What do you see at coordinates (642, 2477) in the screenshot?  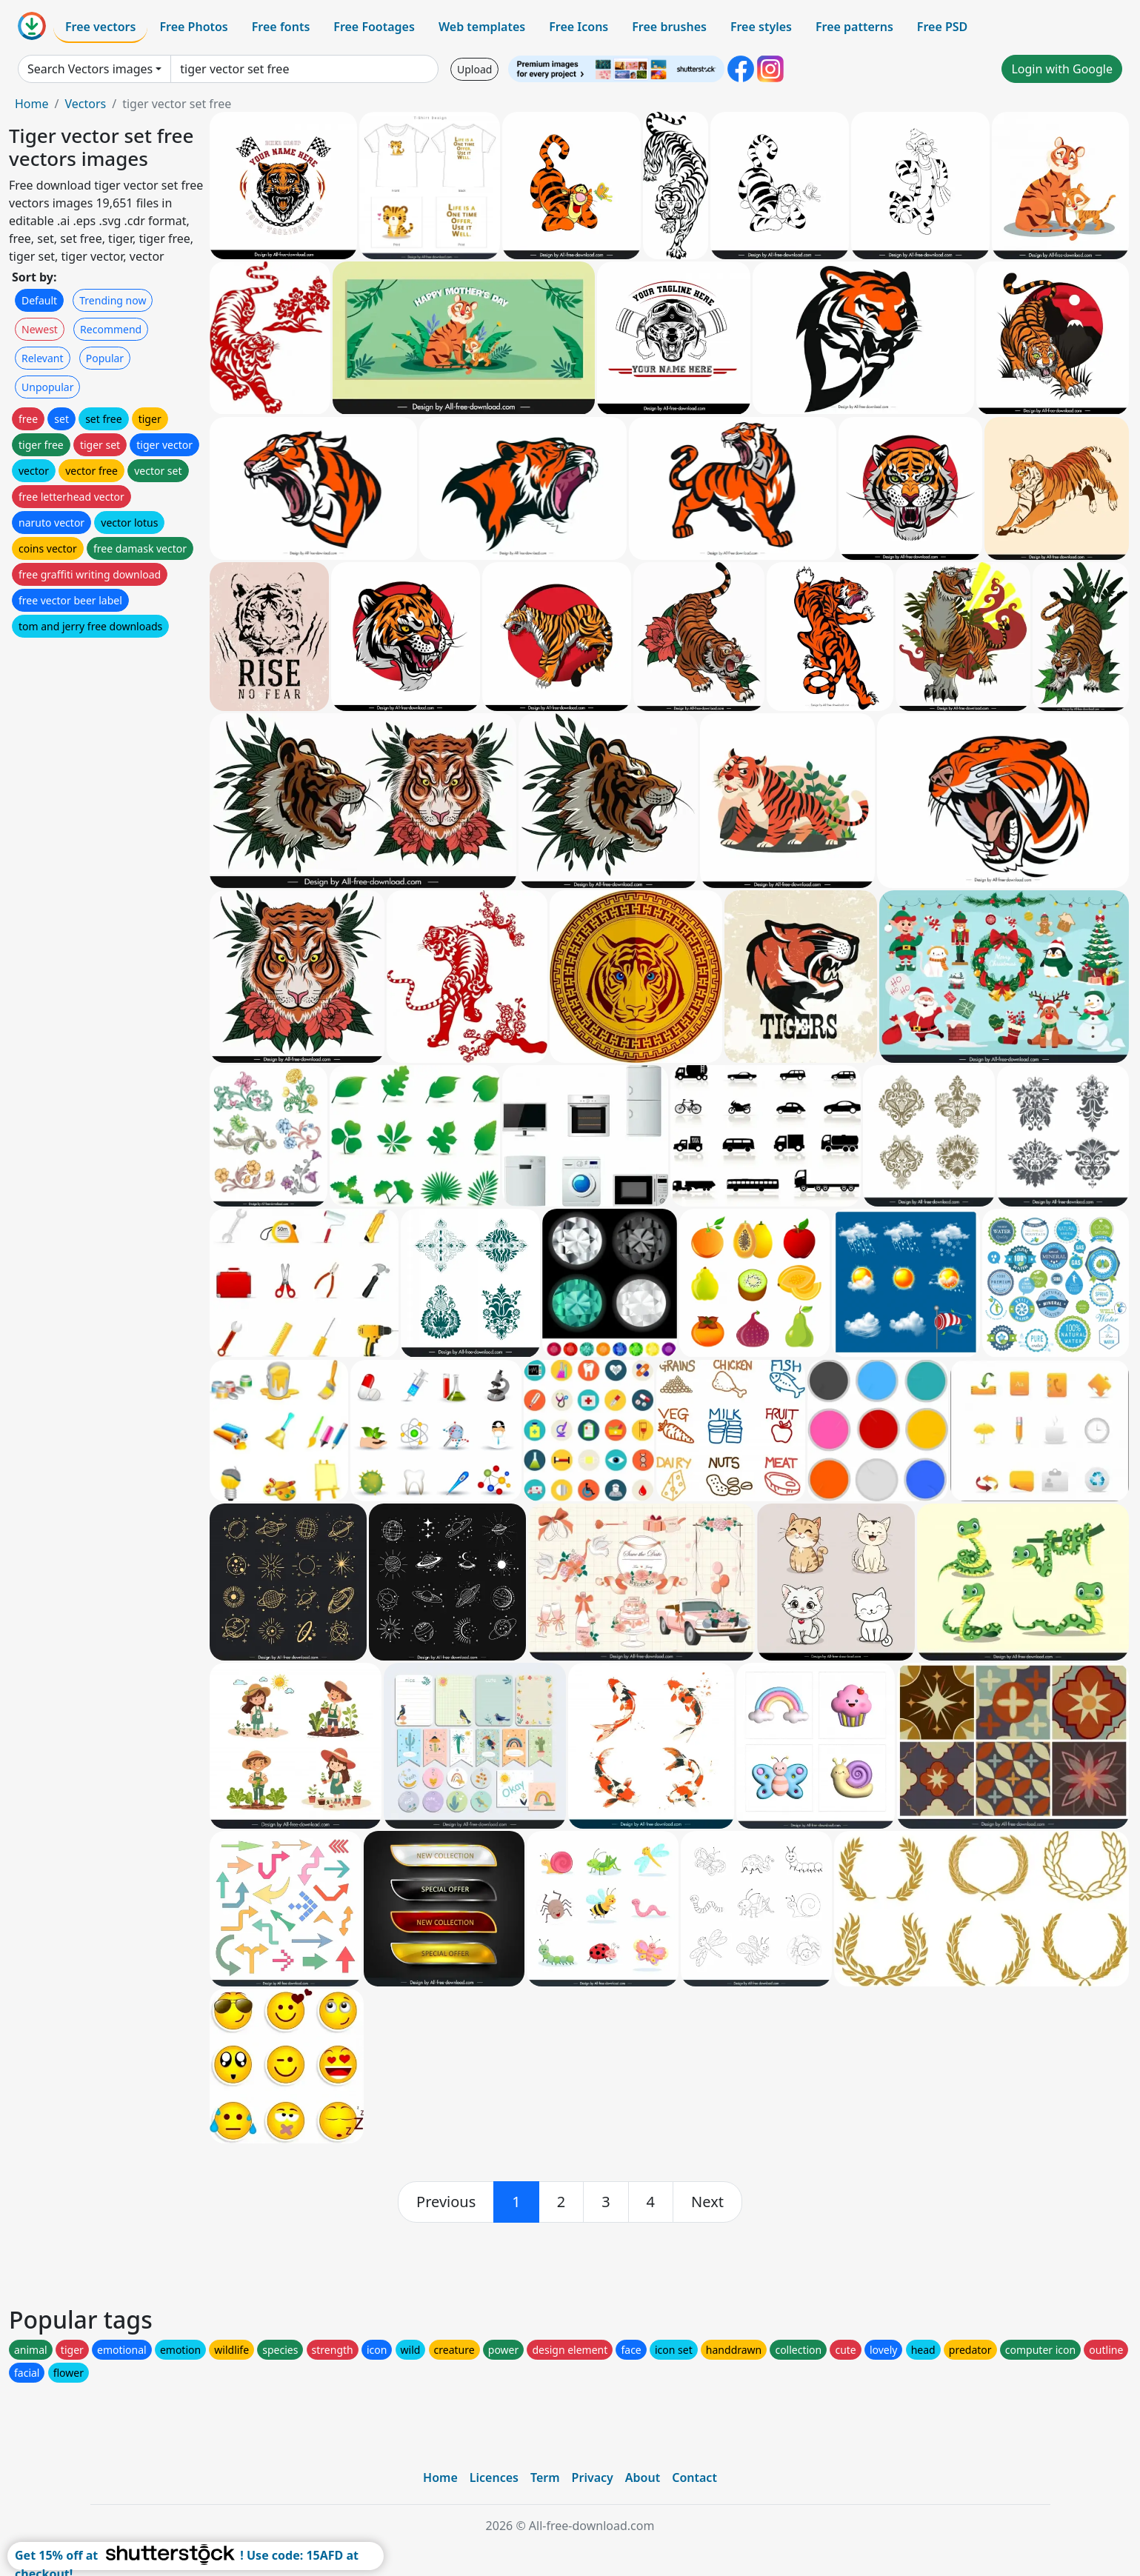 I see `About` at bounding box center [642, 2477].